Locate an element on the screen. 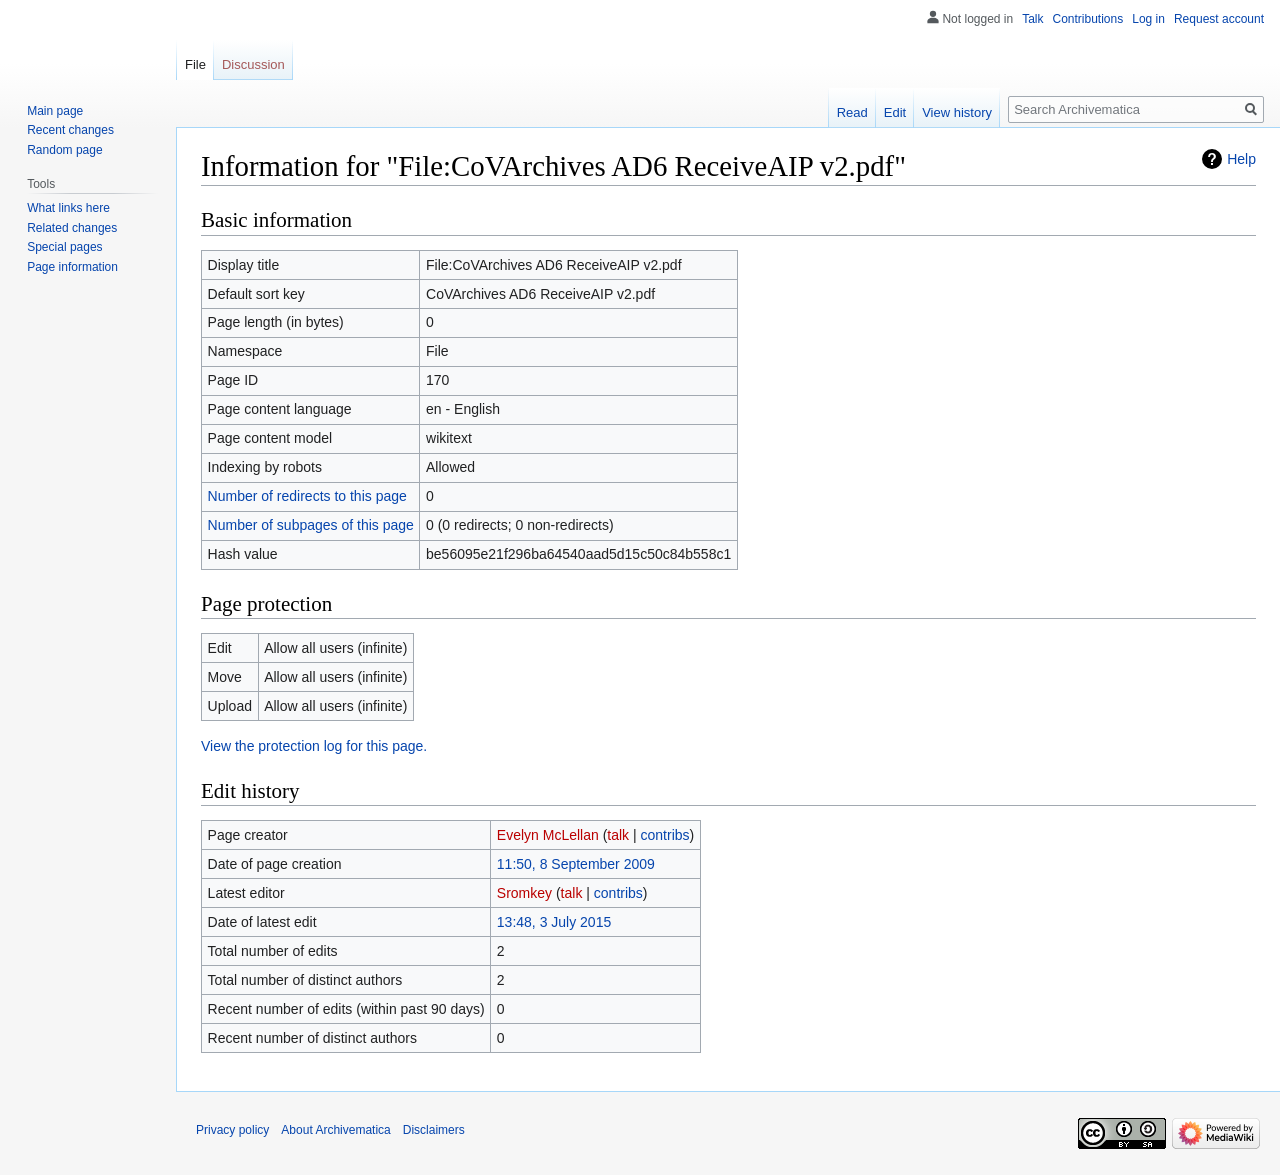  Page information is located at coordinates (72, 267).